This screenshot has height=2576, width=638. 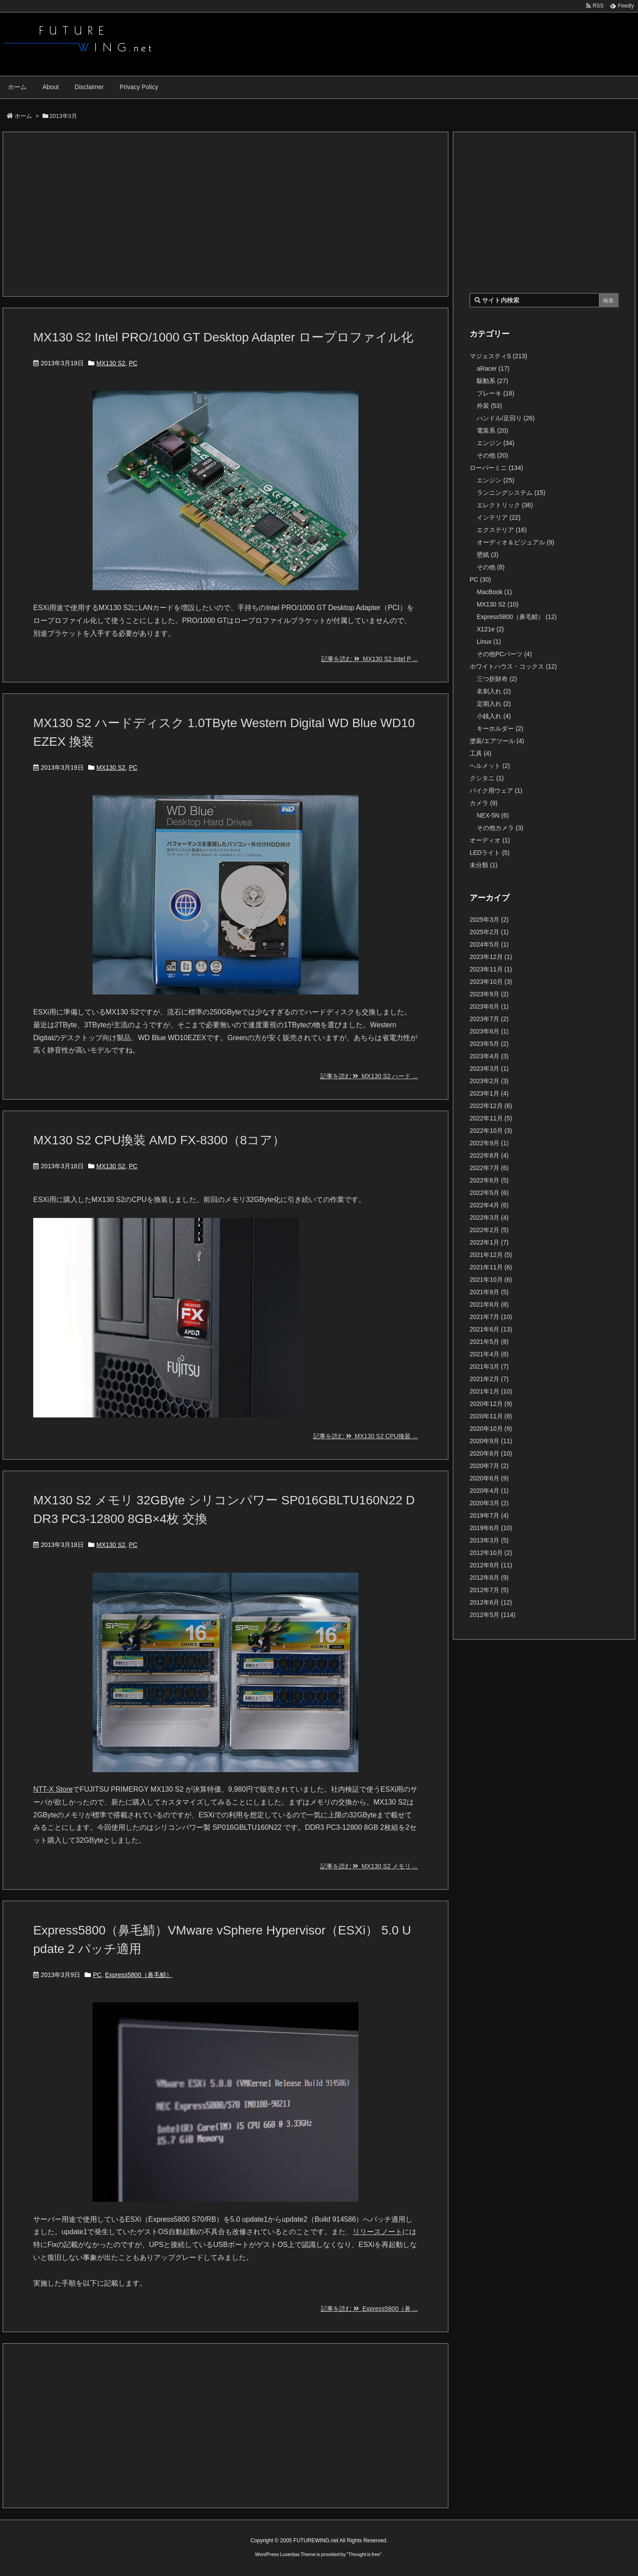 What do you see at coordinates (489, 1056) in the screenshot?
I see `2023年4月` at bounding box center [489, 1056].